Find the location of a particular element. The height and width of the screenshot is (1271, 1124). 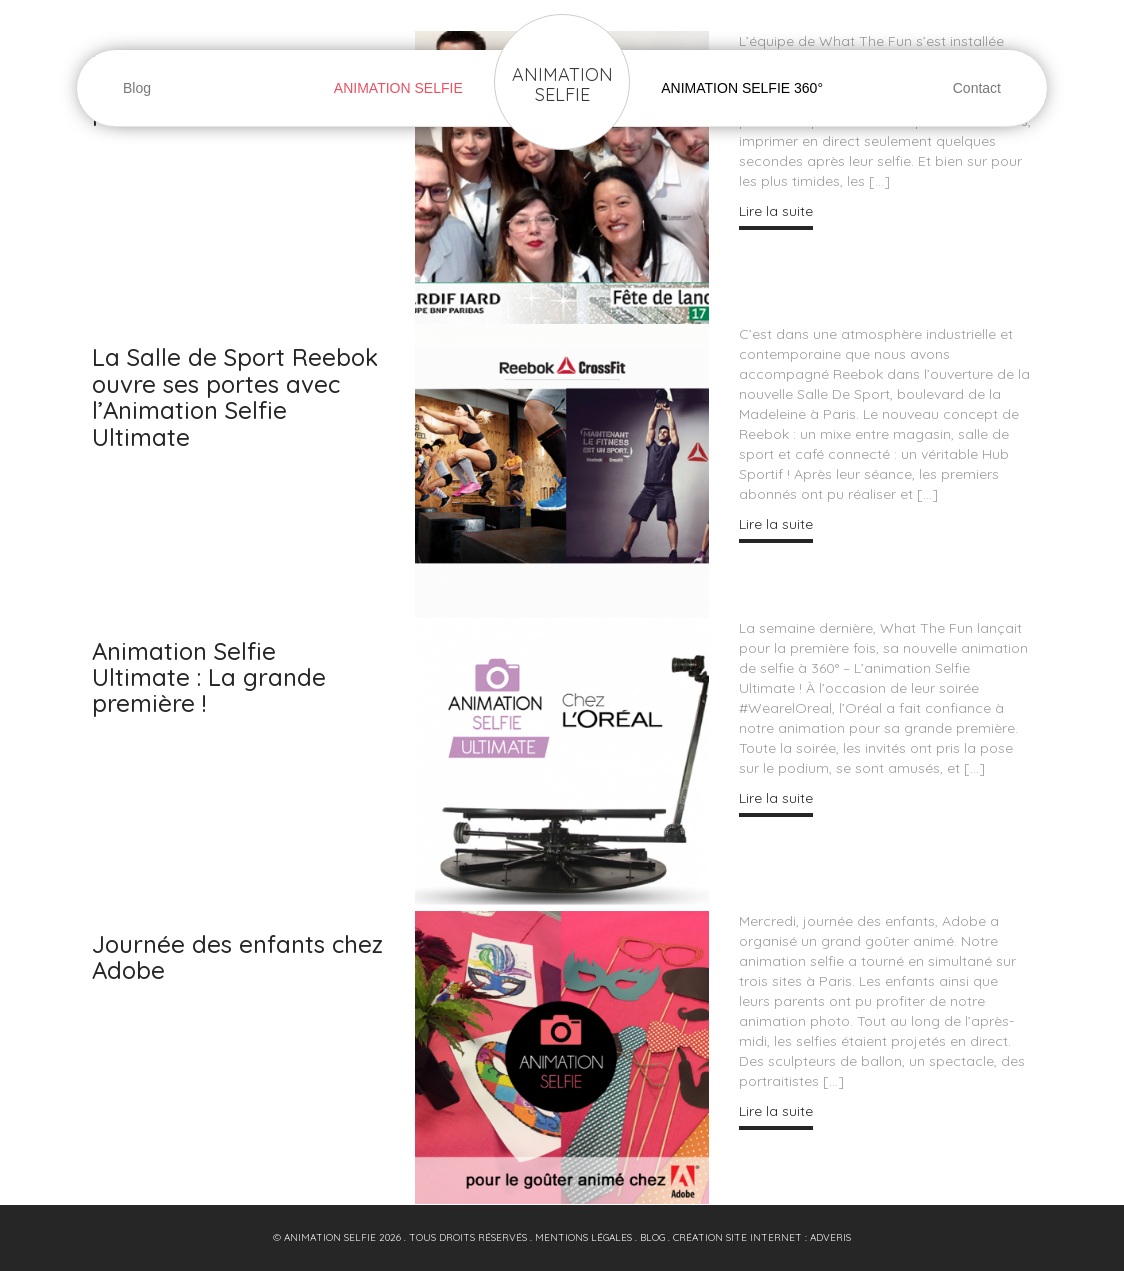

Animation Selfie Ultimate : La grande première ! is located at coordinates (209, 677).